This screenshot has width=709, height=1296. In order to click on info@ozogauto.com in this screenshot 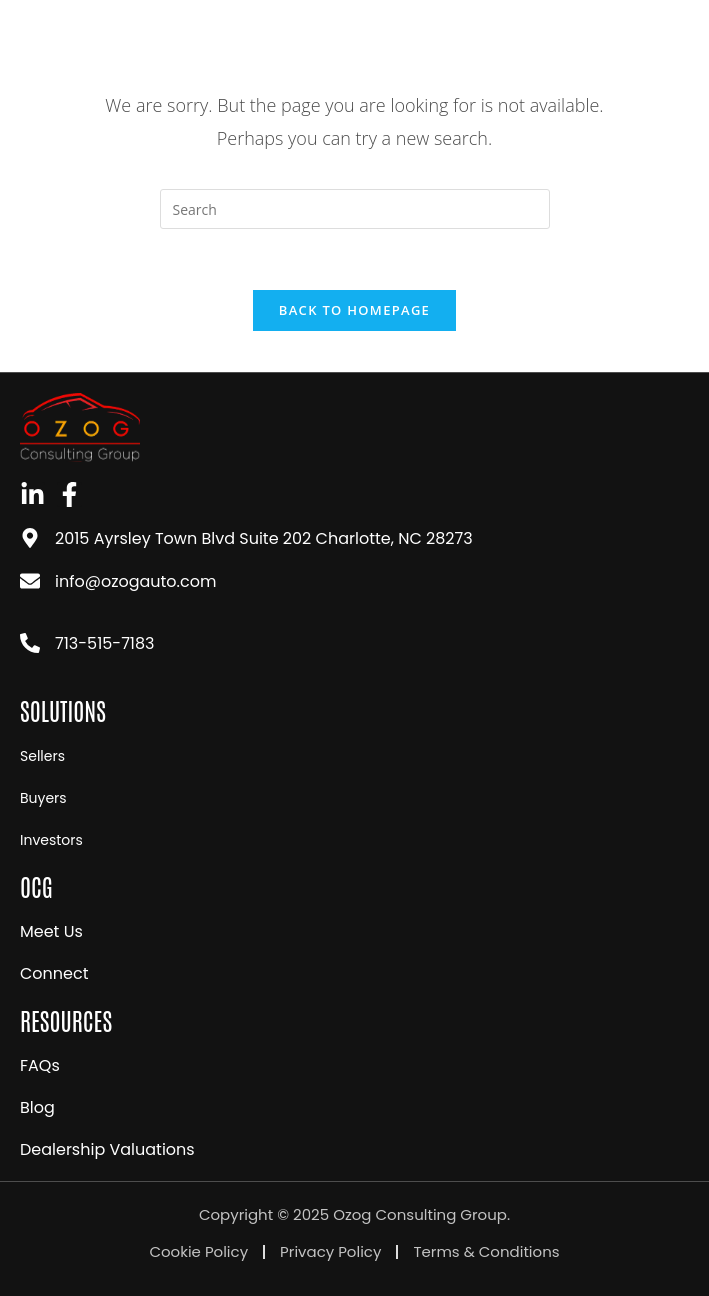, I will do `click(135, 581)`.